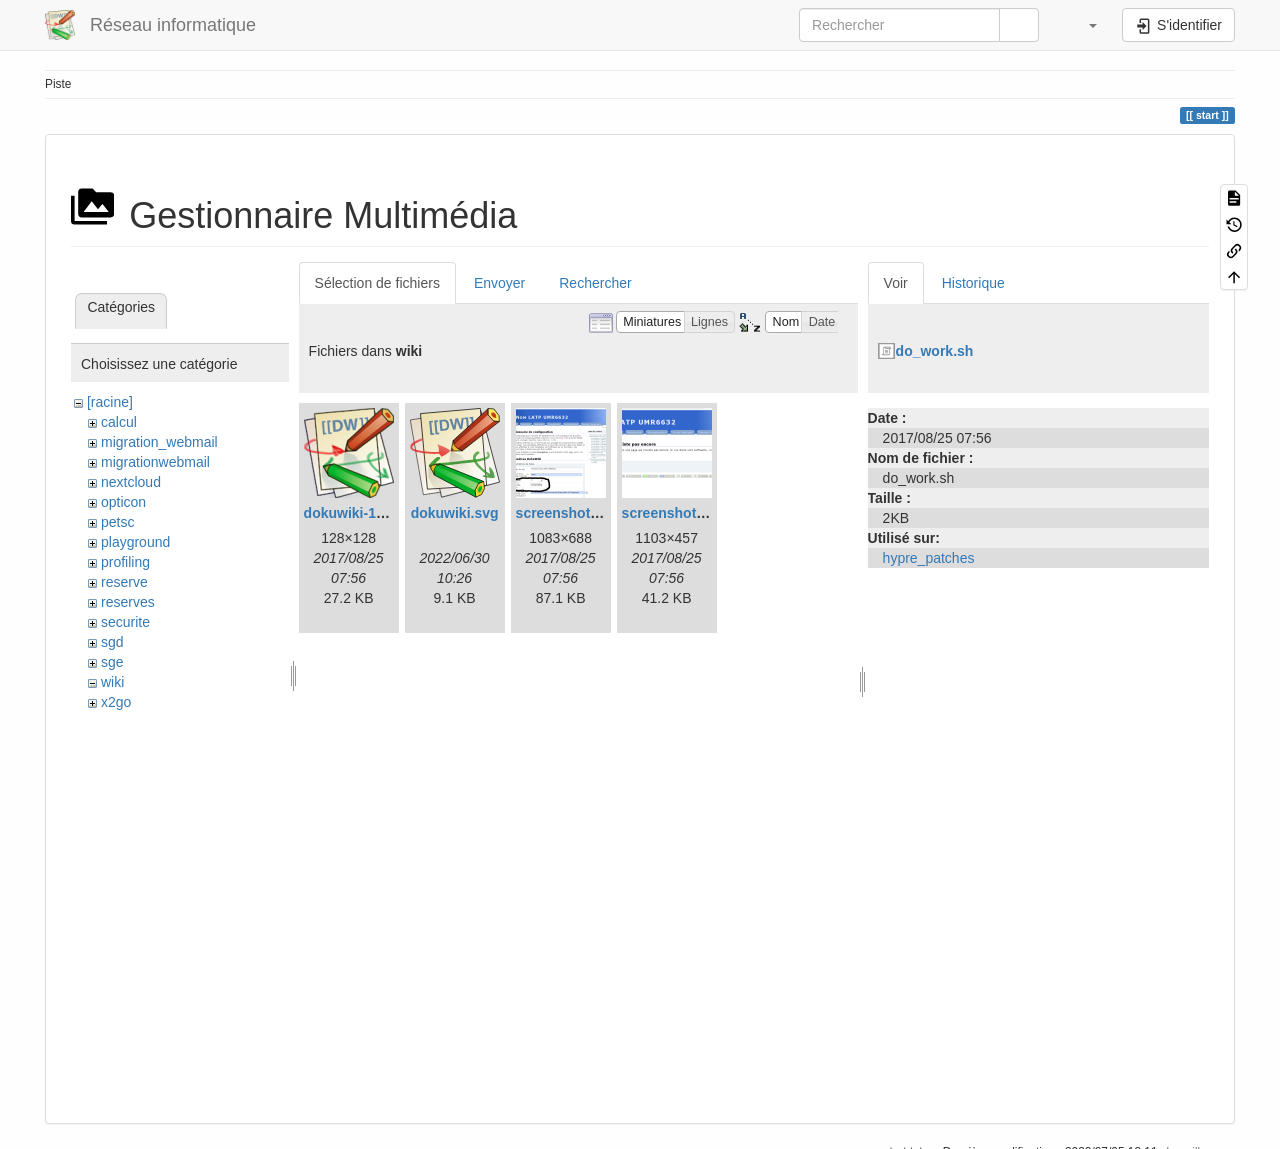 The height and width of the screenshot is (1149, 1280). What do you see at coordinates (123, 502) in the screenshot?
I see `opticon` at bounding box center [123, 502].